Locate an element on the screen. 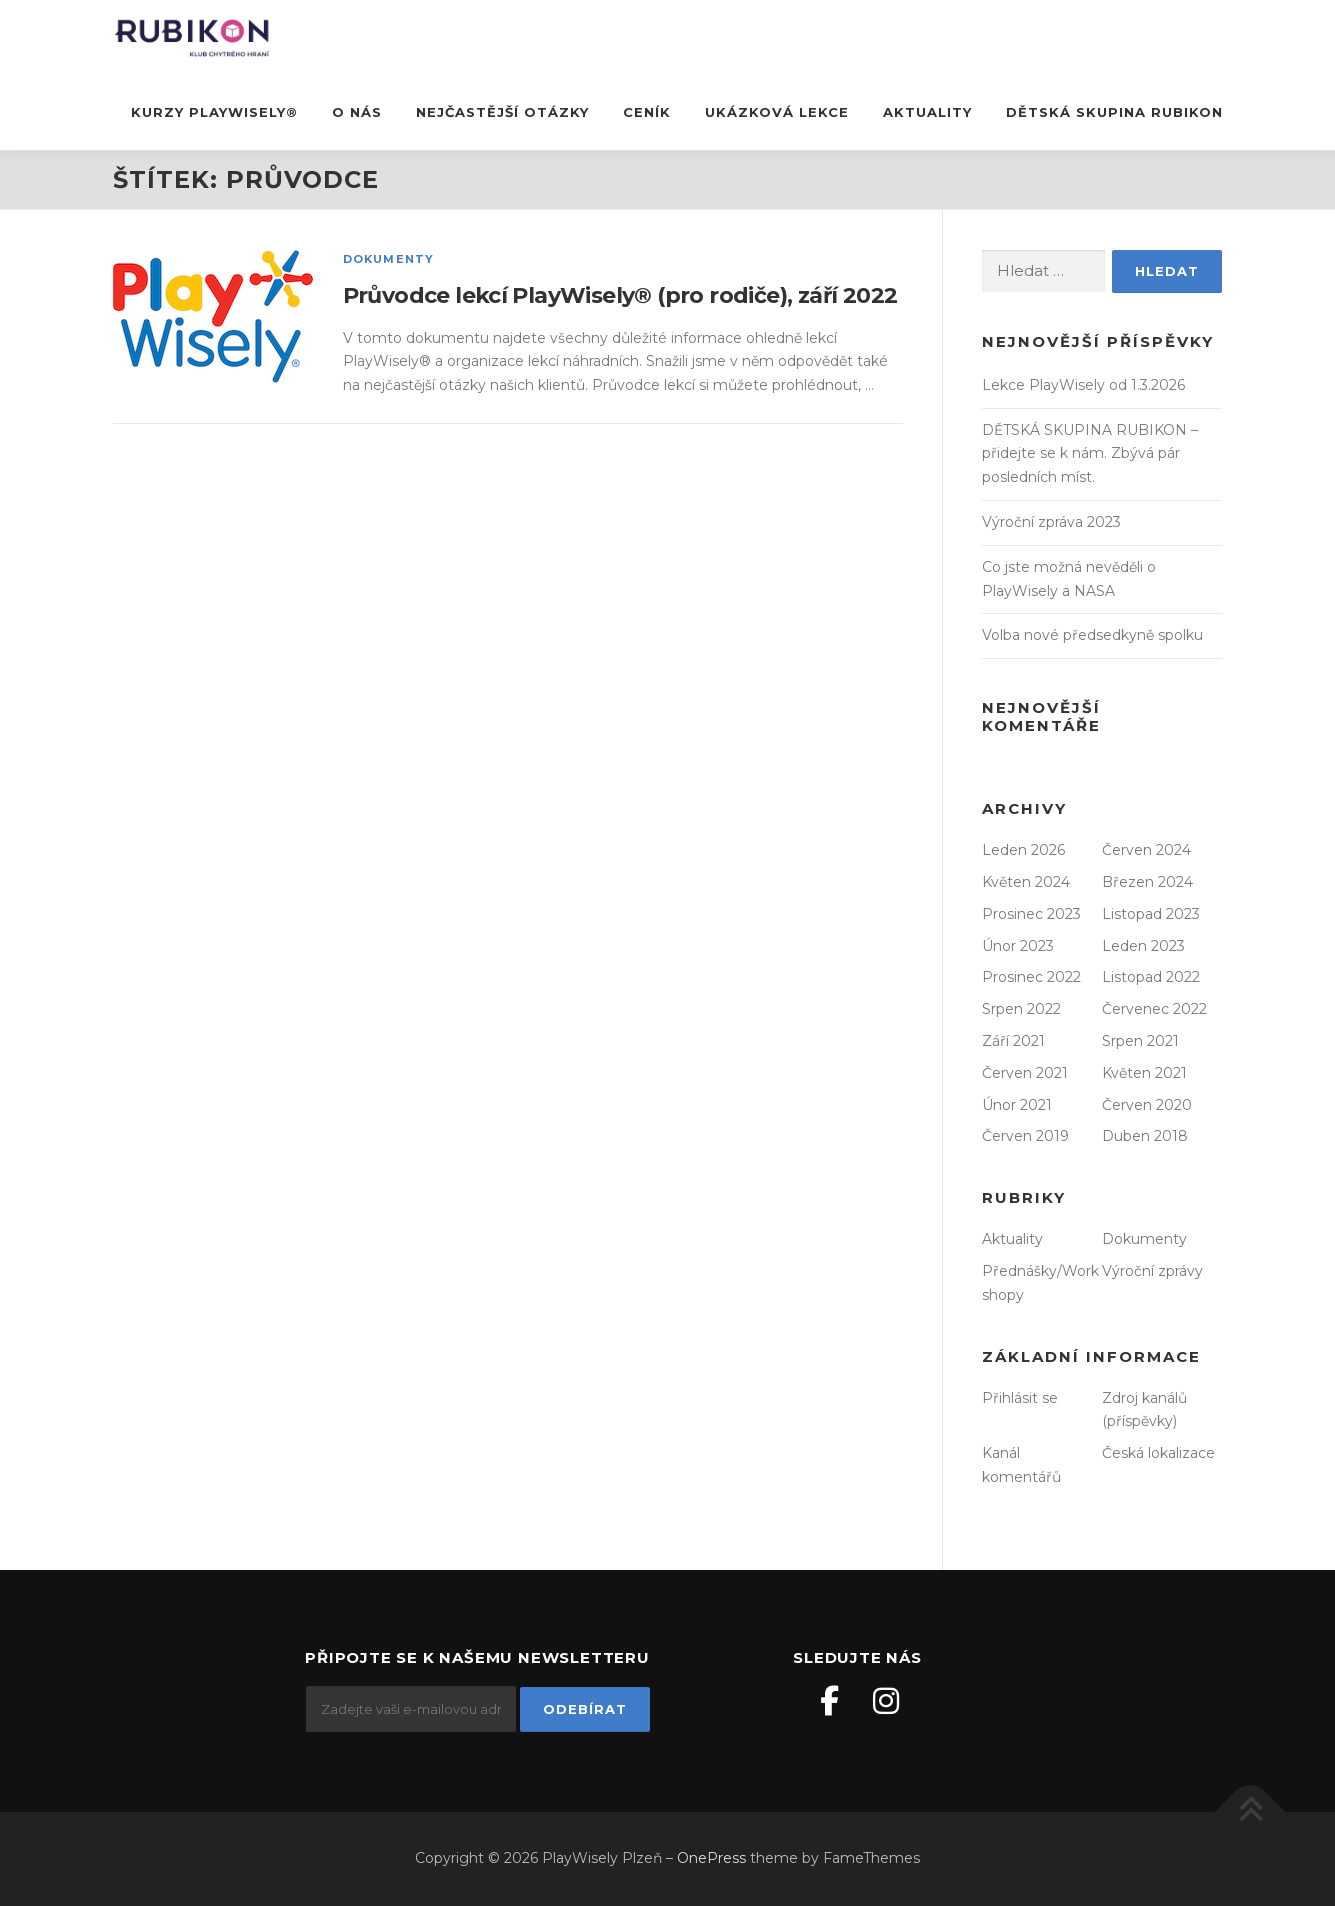 Image resolution: width=1335 pixels, height=1906 pixels. O nás is located at coordinates (357, 112).